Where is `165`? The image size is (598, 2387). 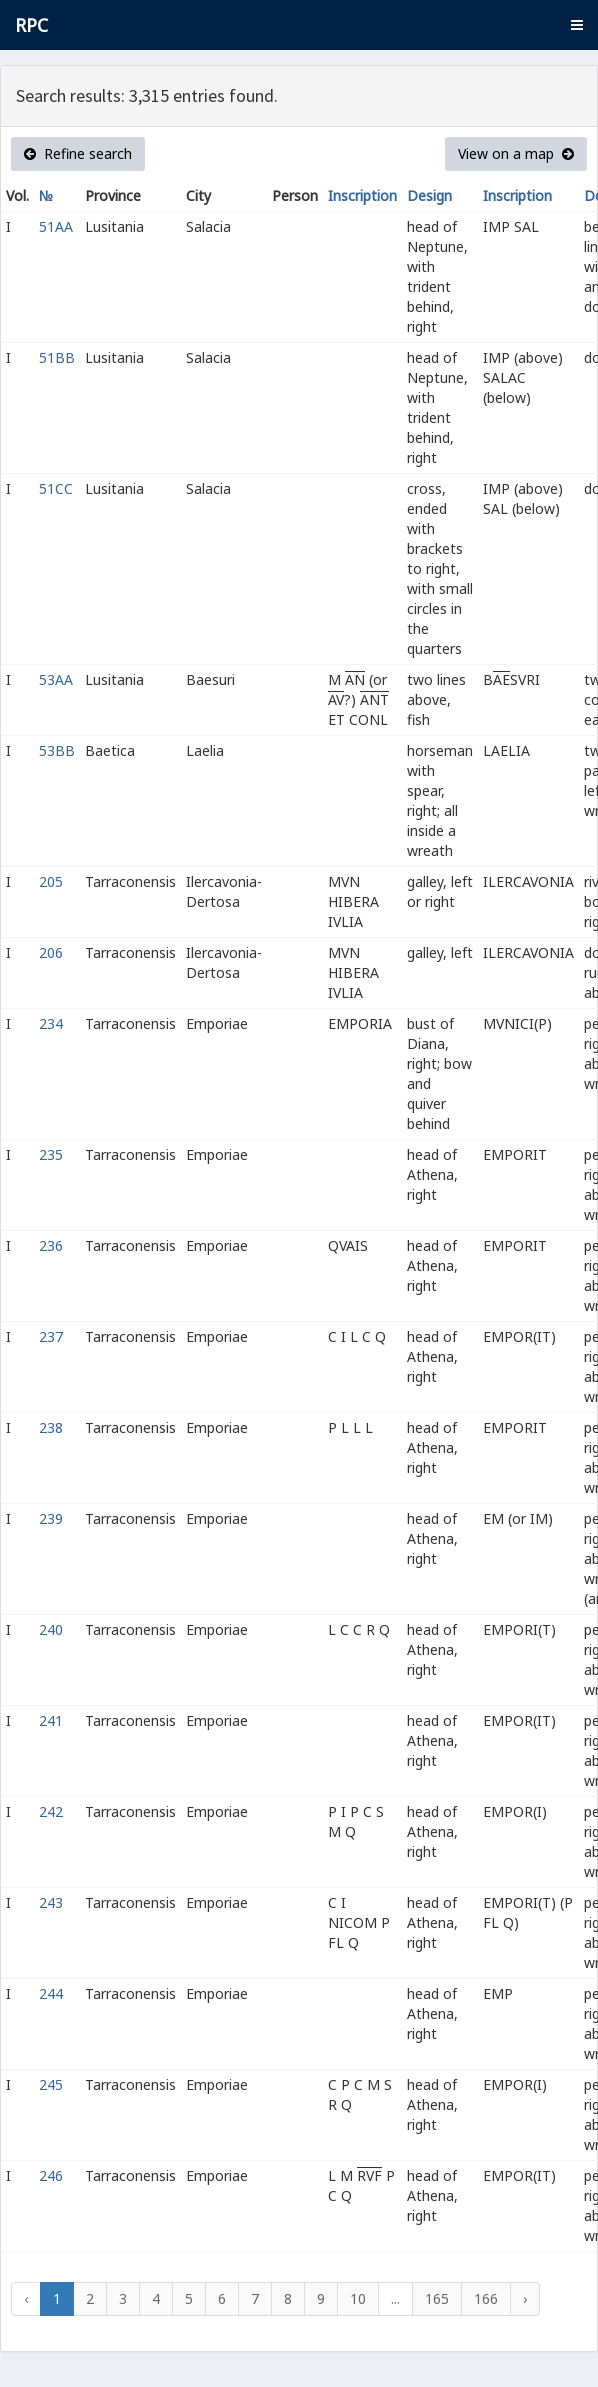
165 is located at coordinates (437, 2298).